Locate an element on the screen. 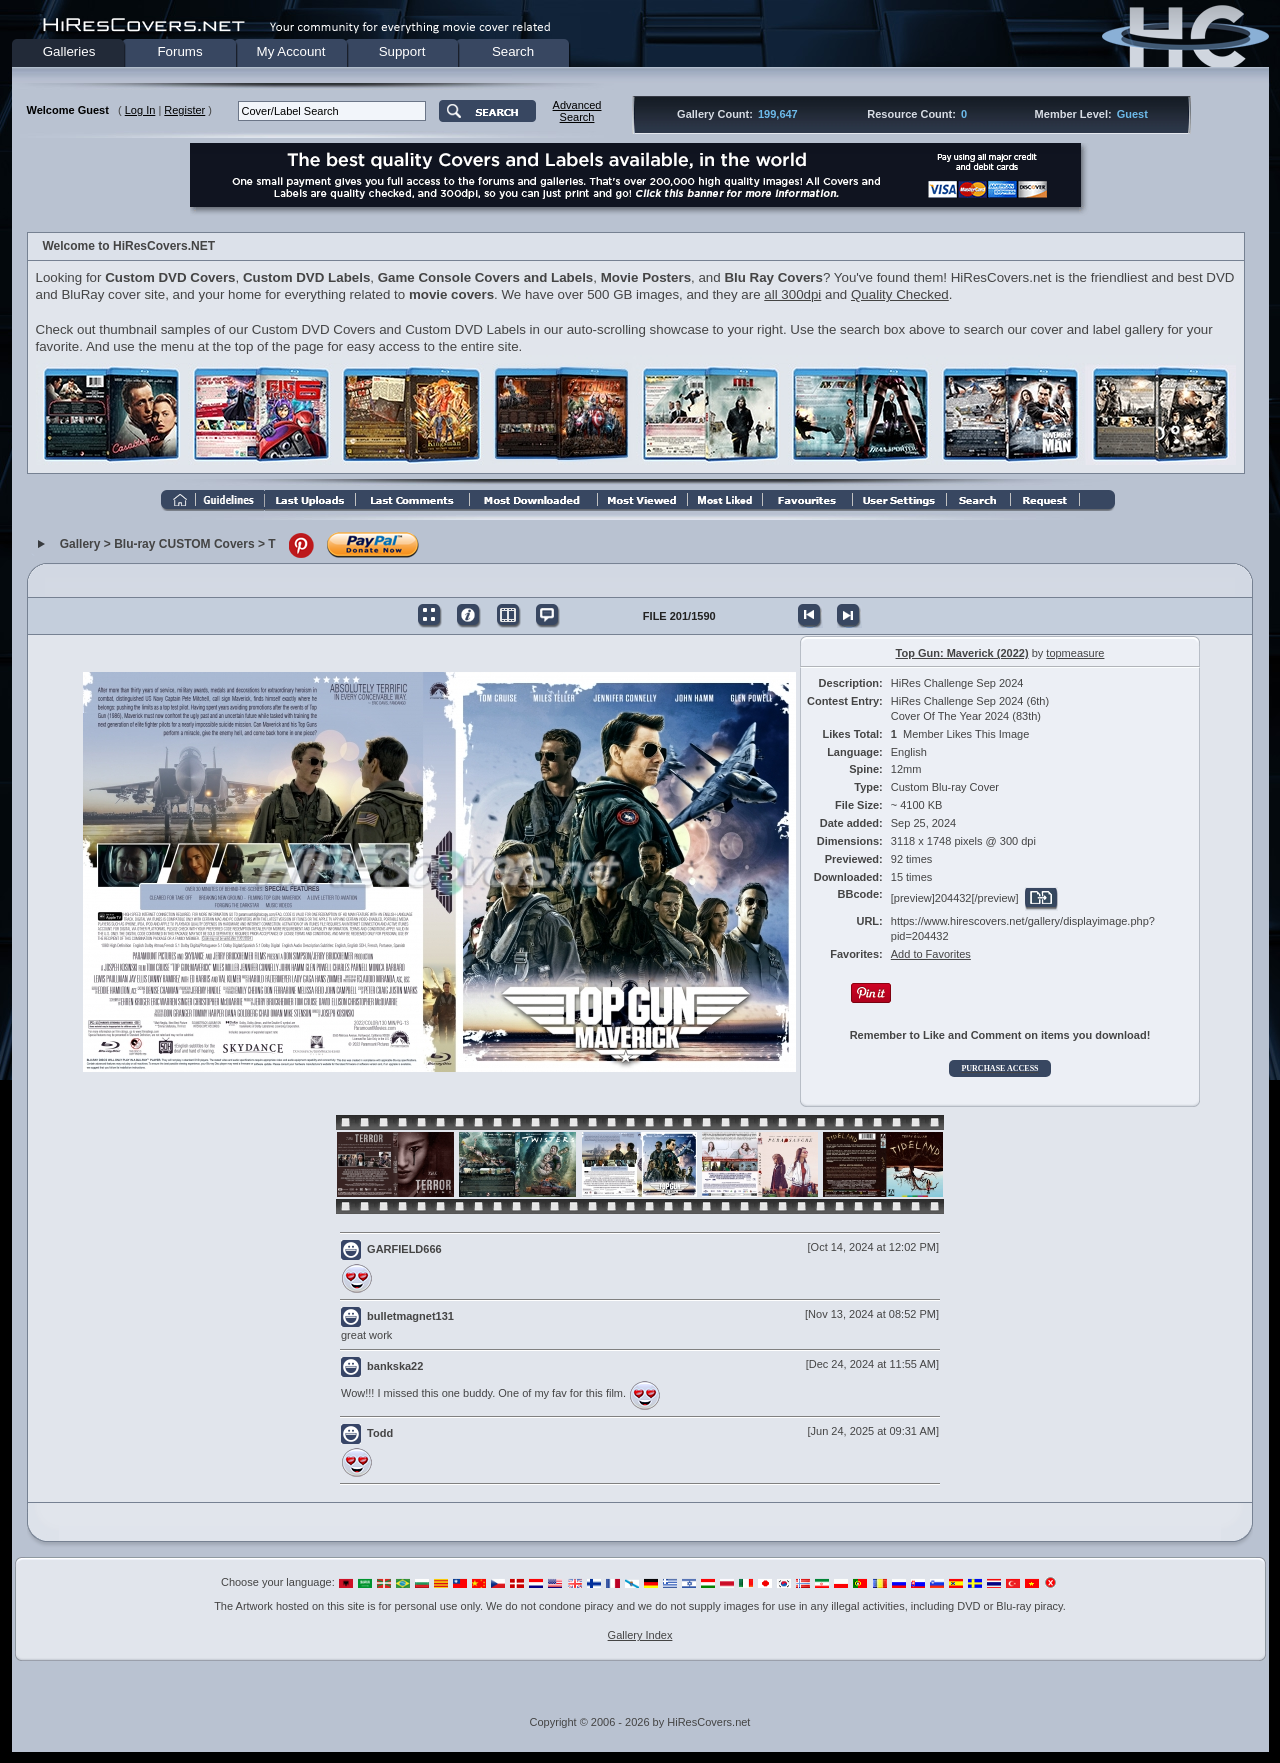  AdvancedSearch is located at coordinates (577, 111).